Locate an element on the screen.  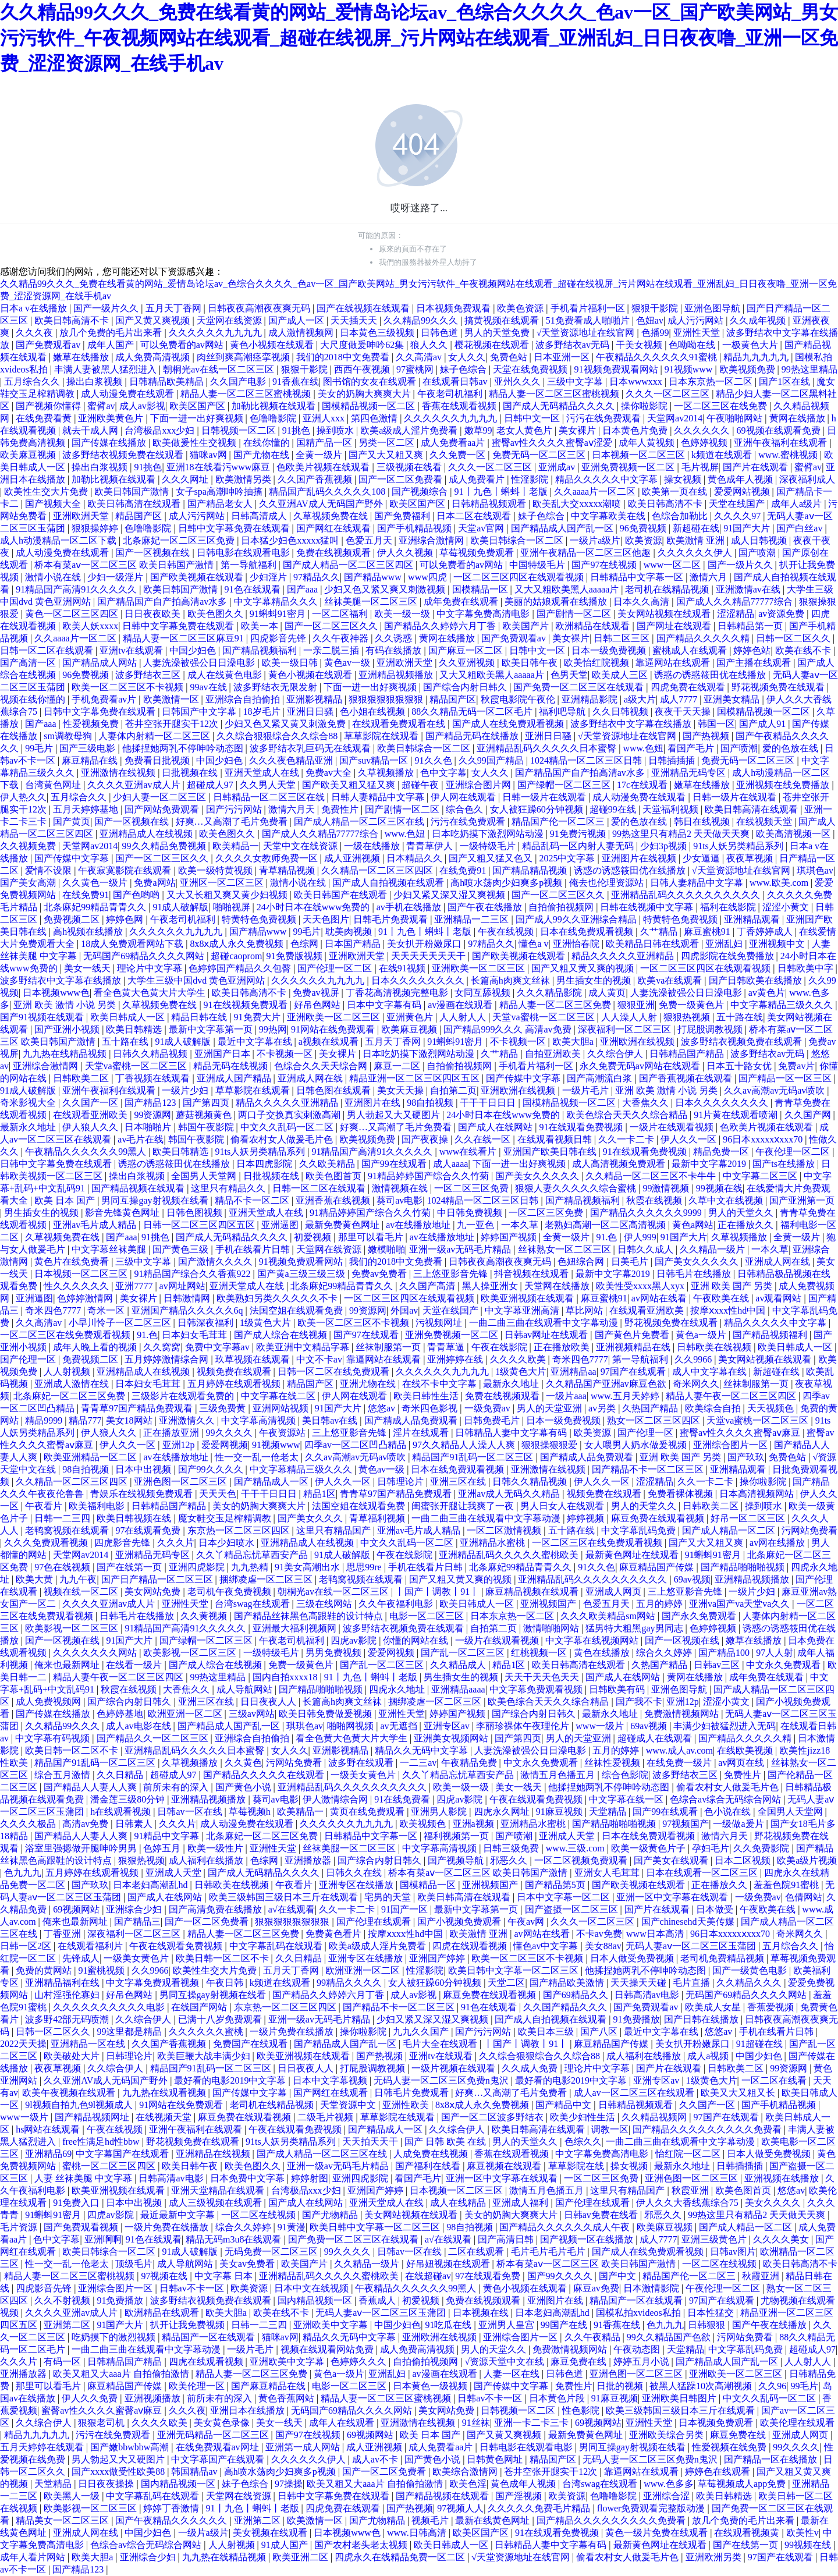
欧美日韩综合一区二区 is located at coordinates (518, 540).